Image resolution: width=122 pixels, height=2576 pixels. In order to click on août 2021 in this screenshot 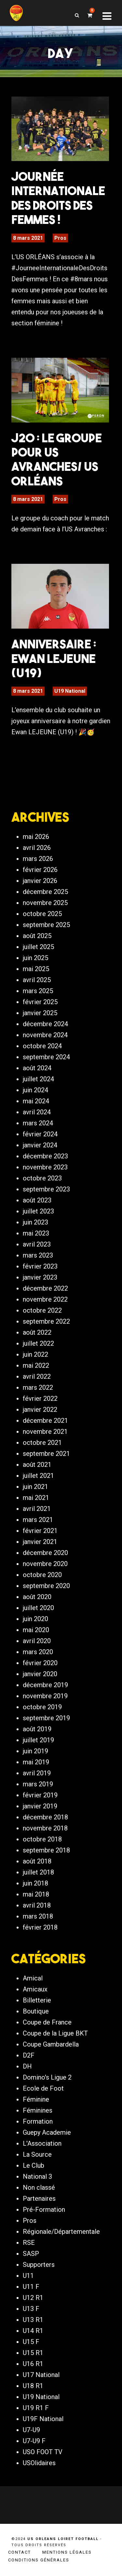, I will do `click(37, 1464)`.